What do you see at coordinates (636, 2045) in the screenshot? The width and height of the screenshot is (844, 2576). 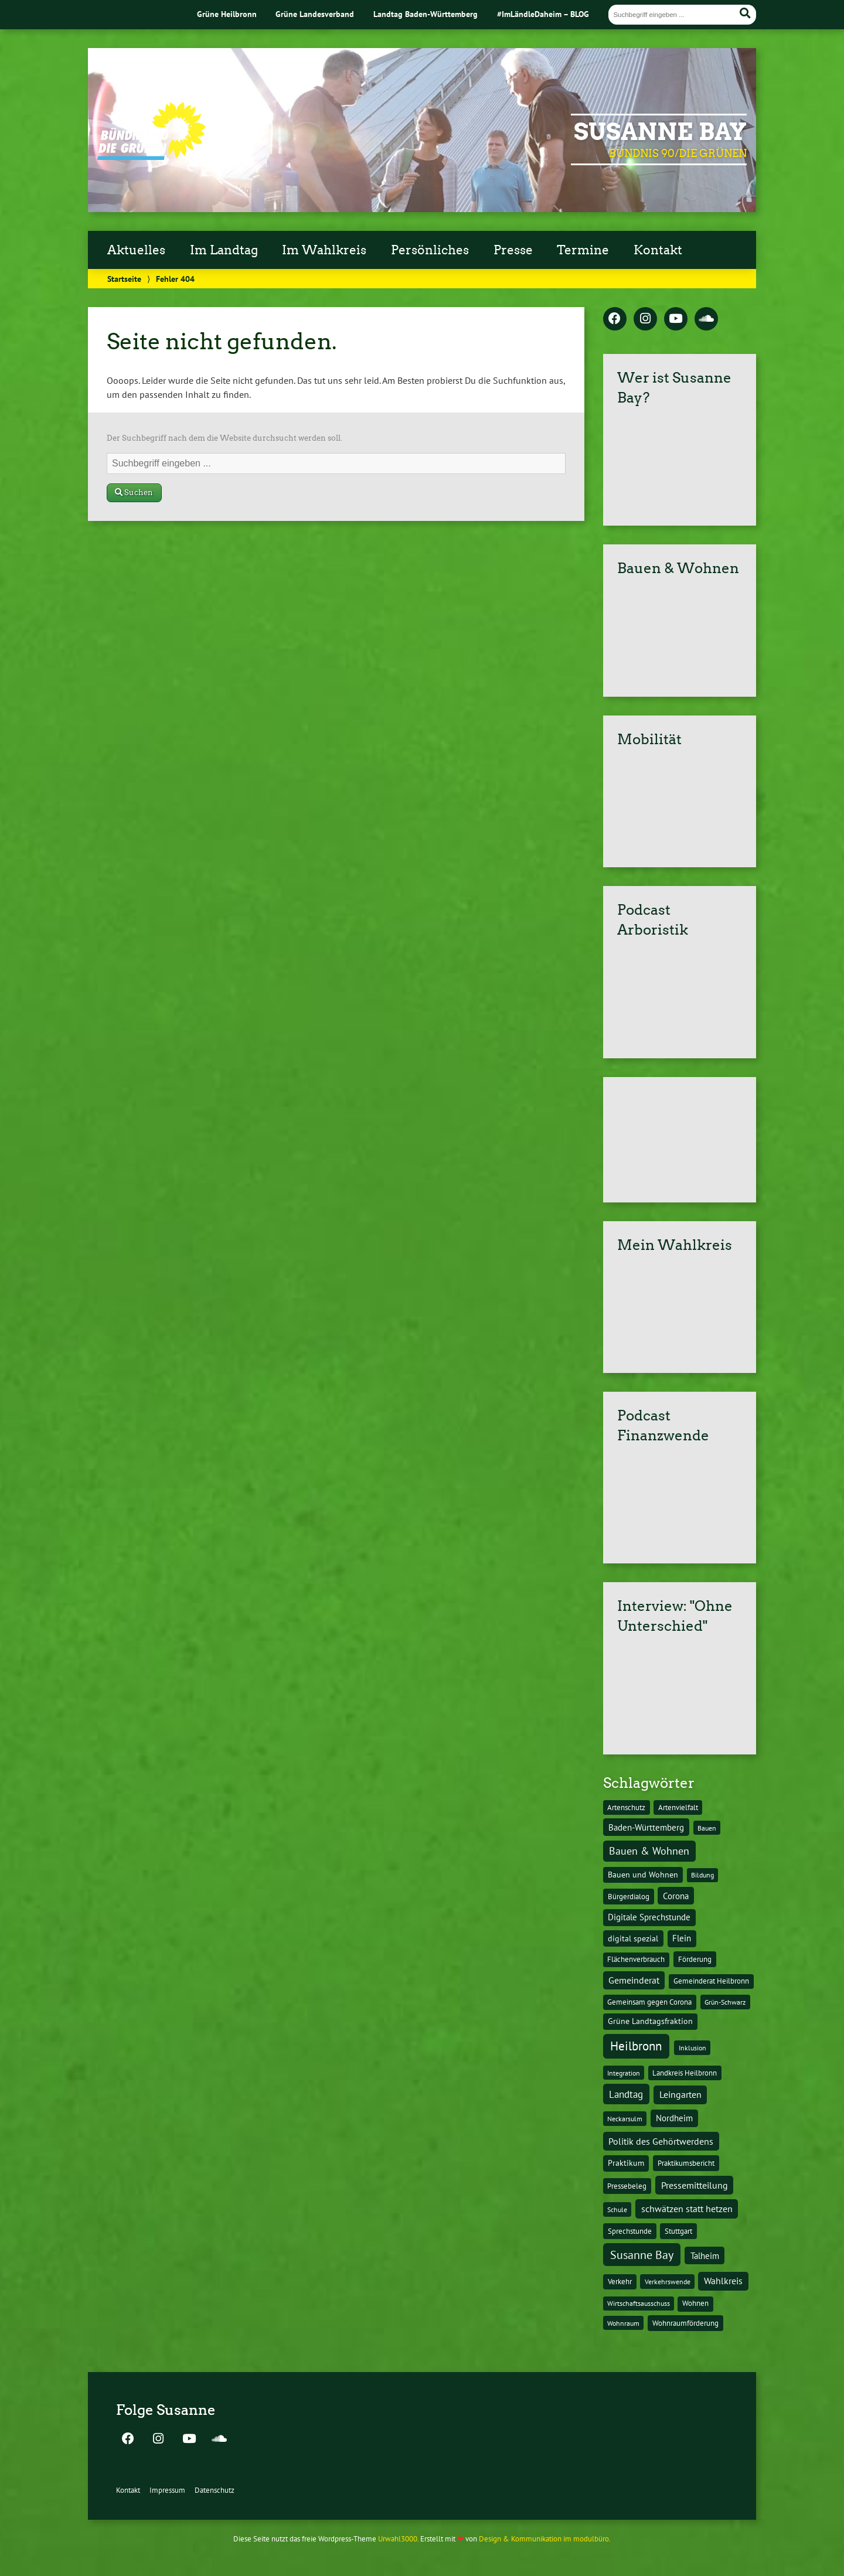 I see `Heilbronn [Heilbronn (177 Einträge)]` at bounding box center [636, 2045].